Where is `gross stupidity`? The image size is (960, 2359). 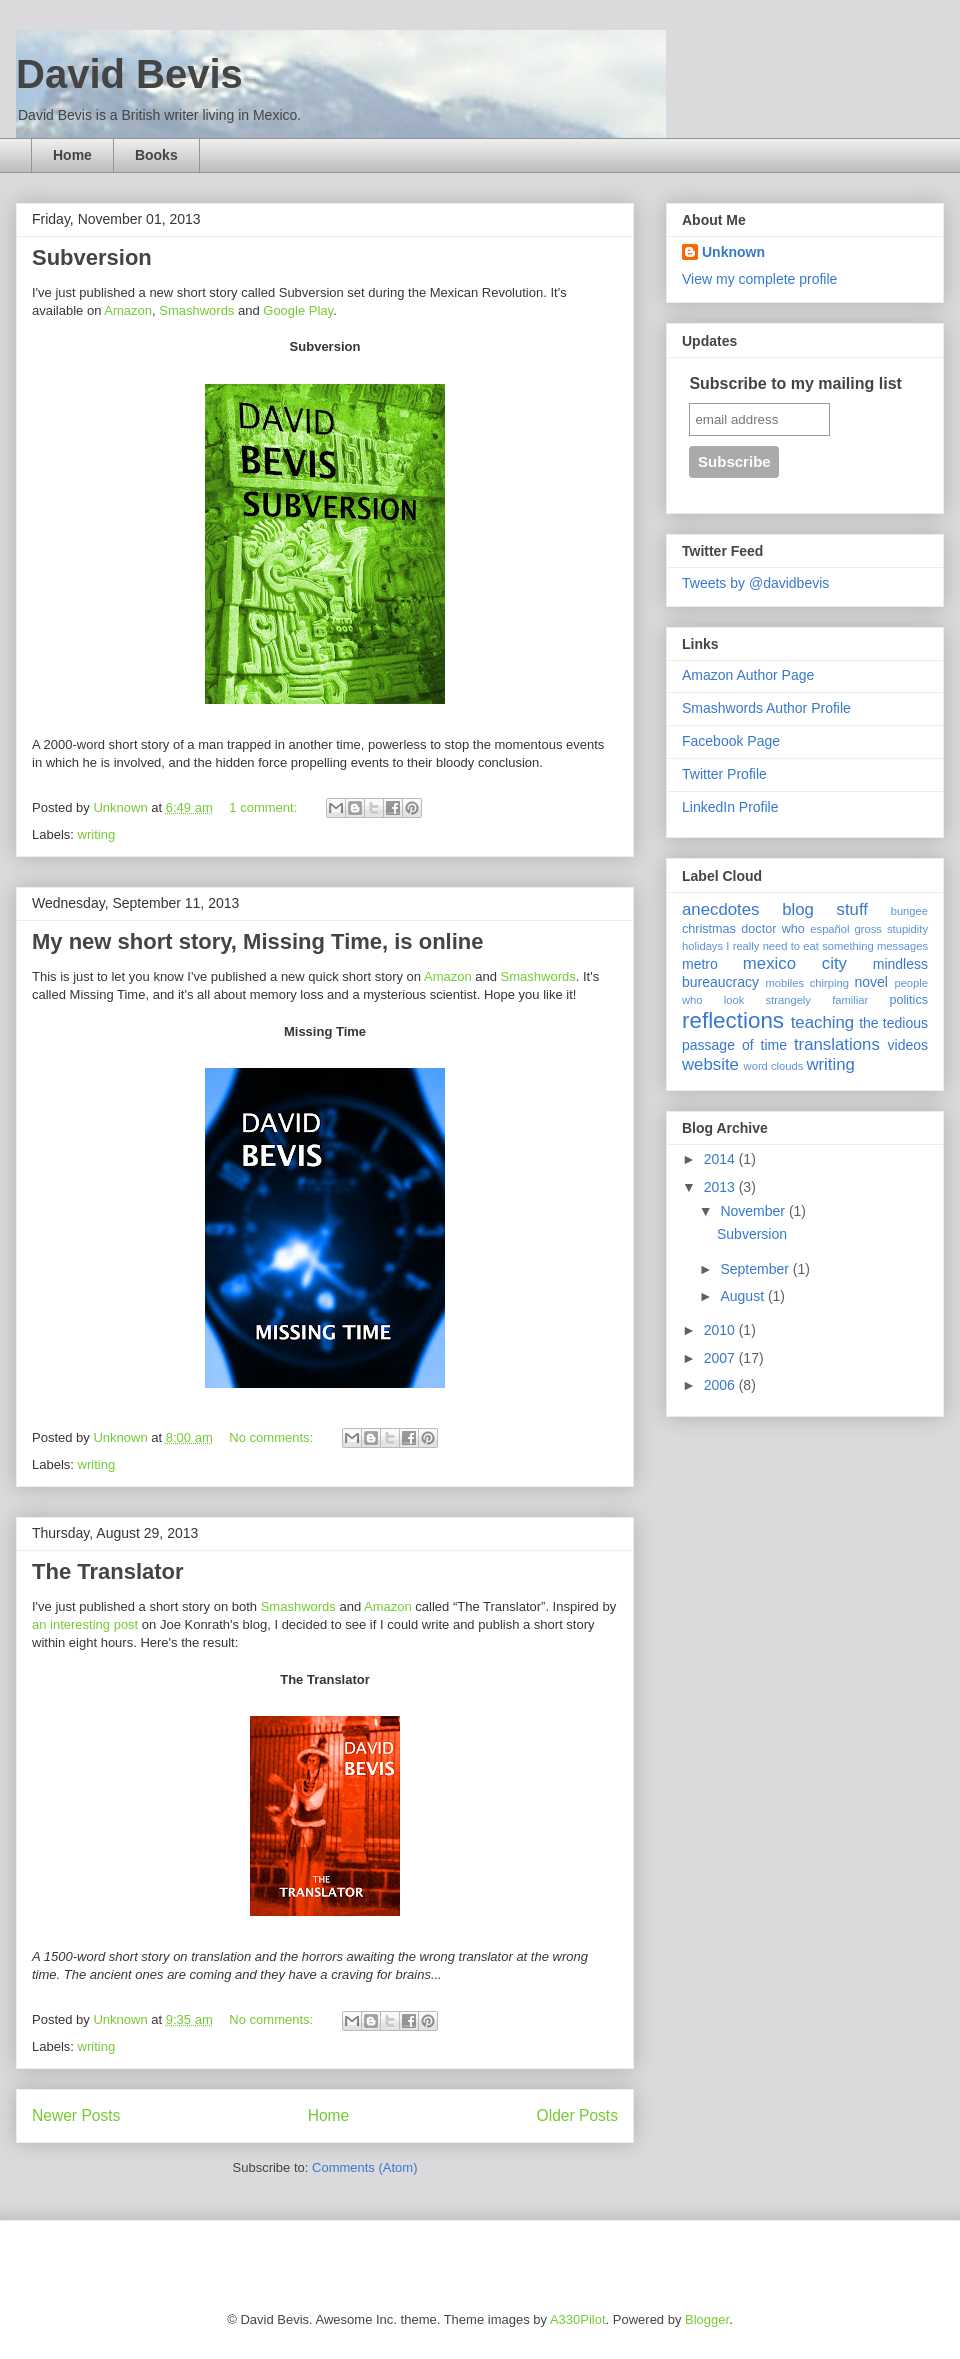 gross stupidity is located at coordinates (891, 929).